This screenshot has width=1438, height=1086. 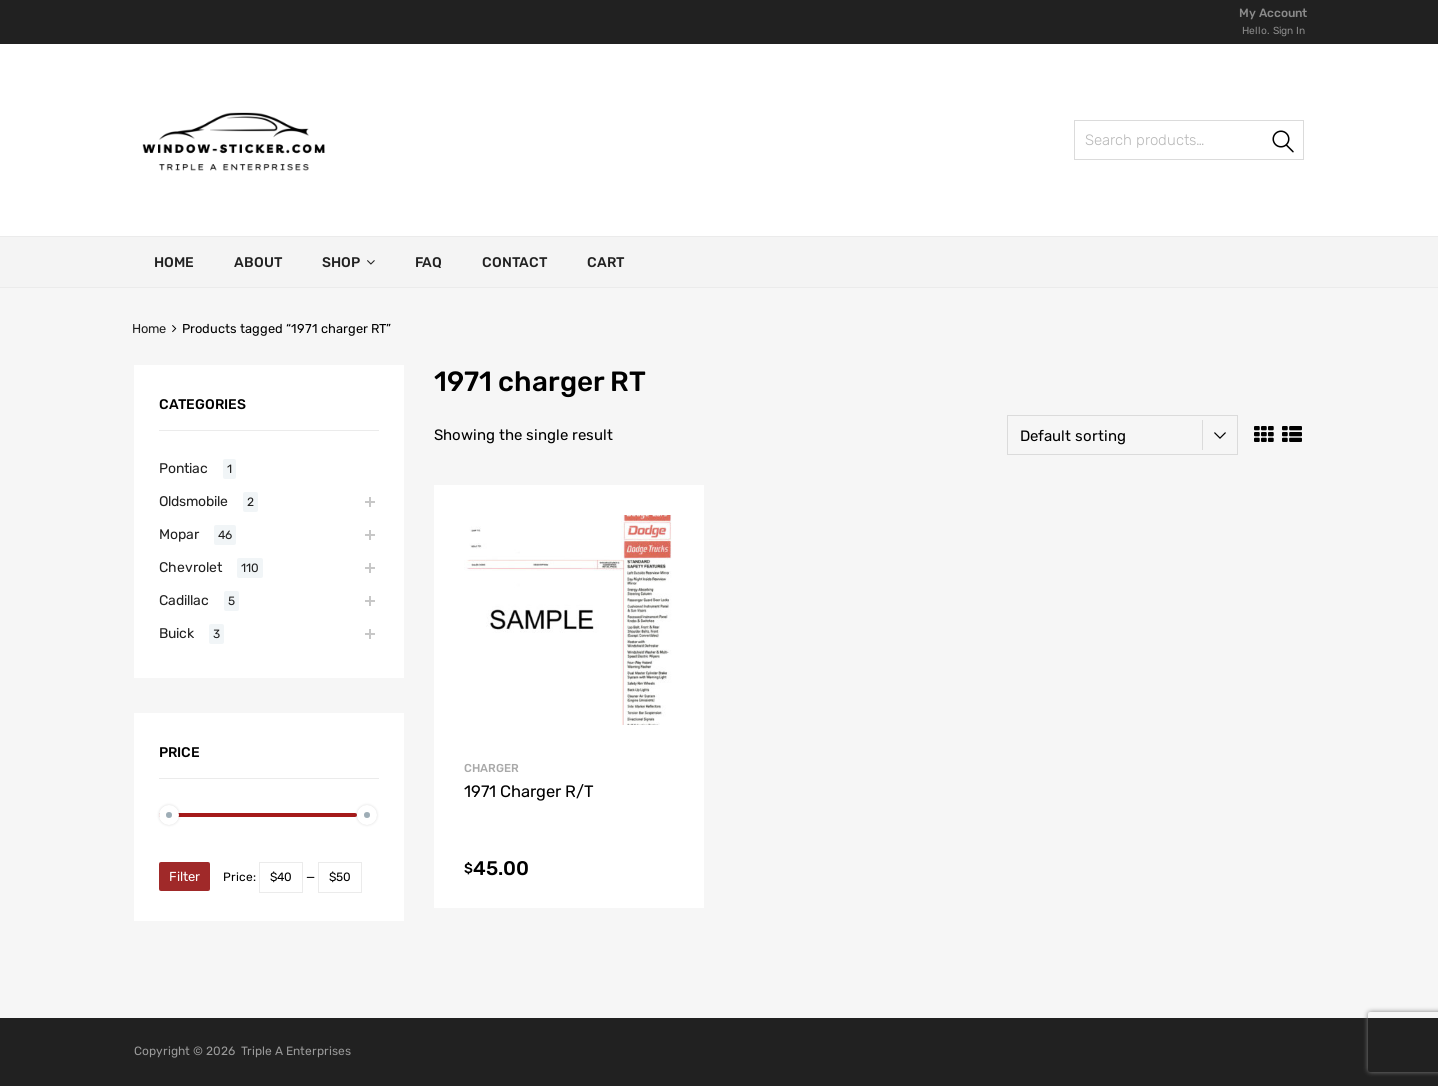 What do you see at coordinates (184, 600) in the screenshot?
I see `Cadillac` at bounding box center [184, 600].